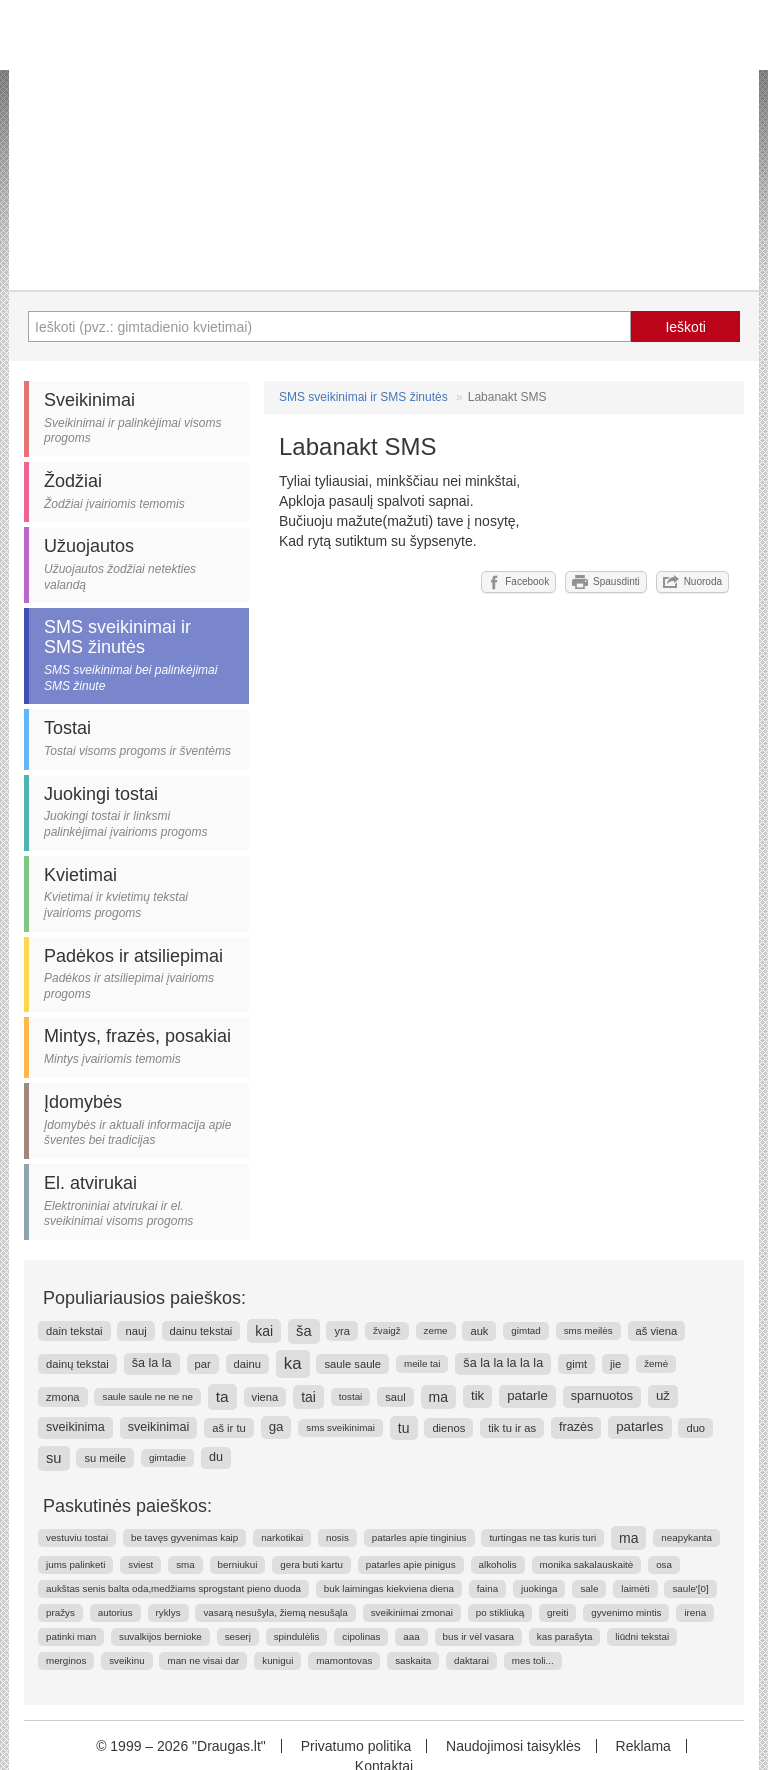 The width and height of the screenshot is (768, 1770). What do you see at coordinates (643, 1746) in the screenshot?
I see `Reklama` at bounding box center [643, 1746].